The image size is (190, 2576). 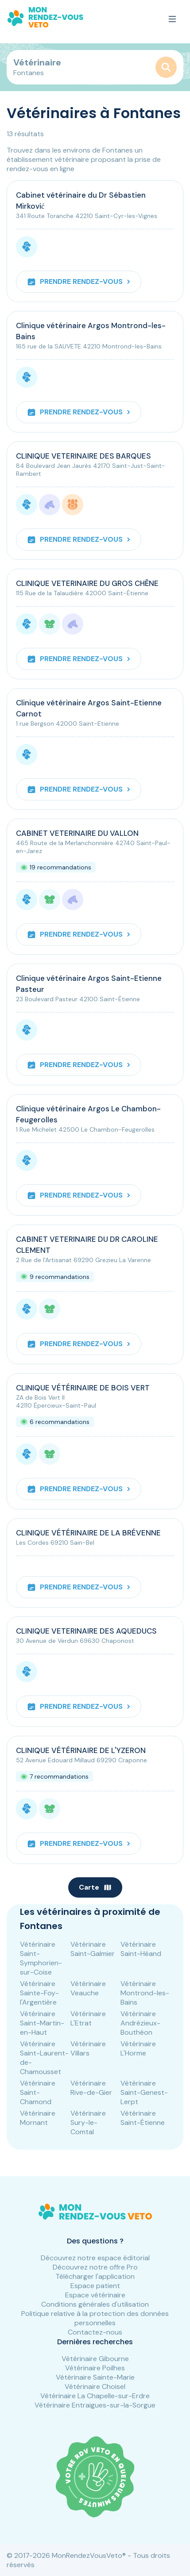 What do you see at coordinates (42, 2023) in the screenshot?
I see `Vétérinaire Saint-Martin-en-Haut` at bounding box center [42, 2023].